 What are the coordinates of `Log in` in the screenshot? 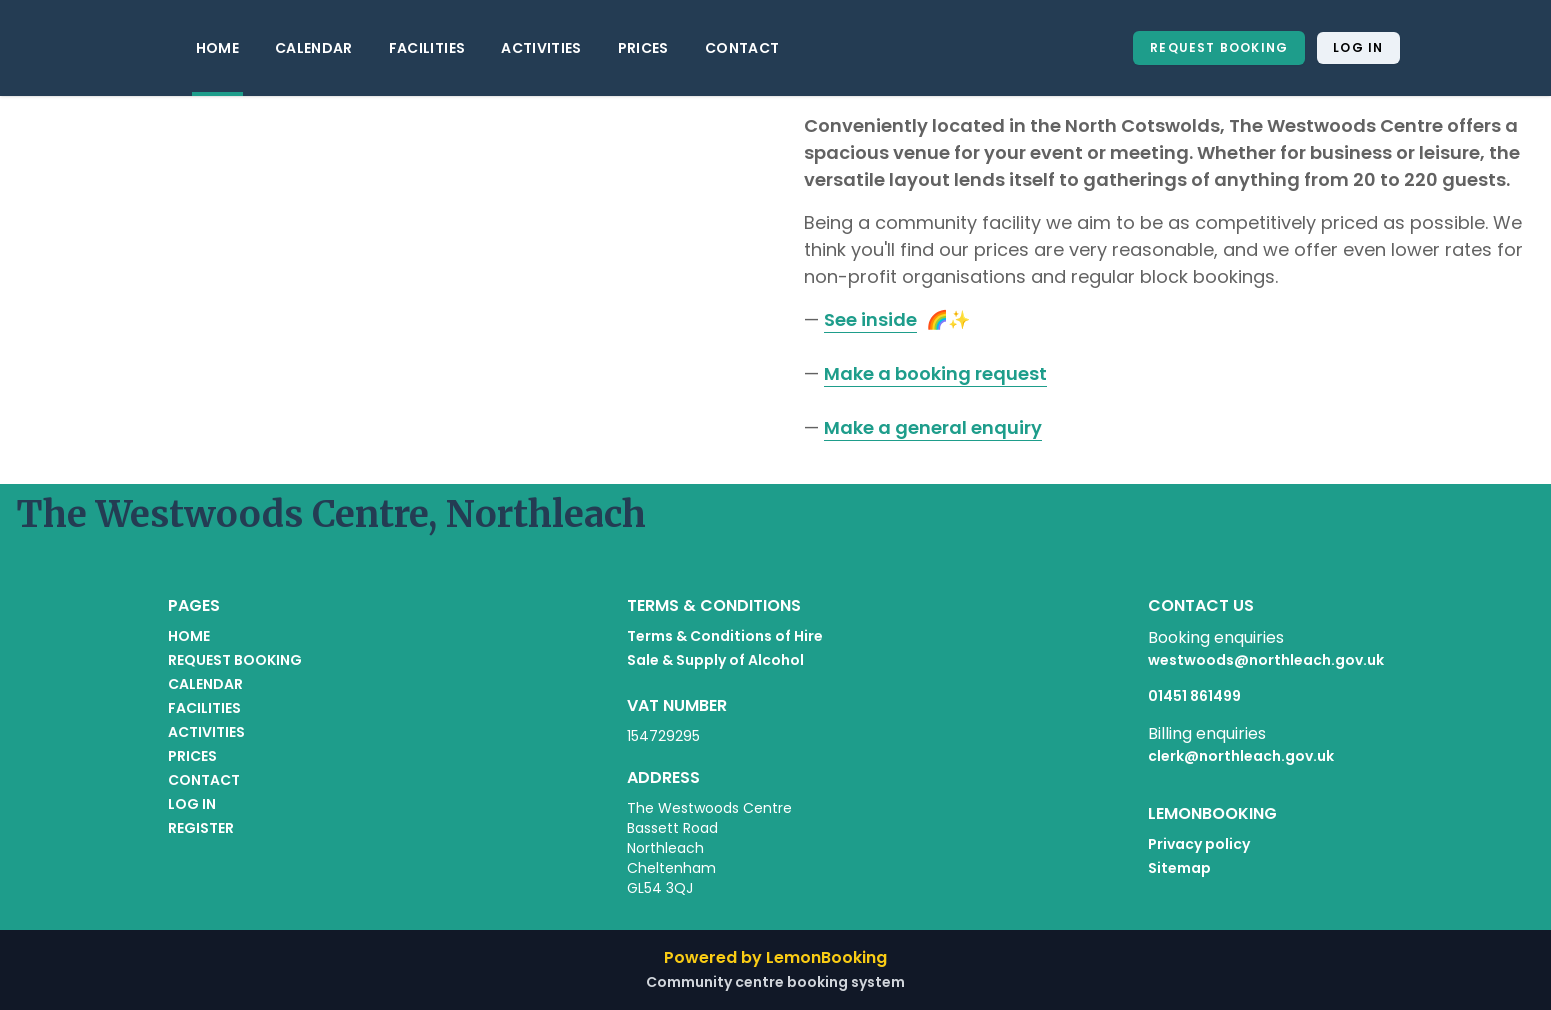 It's located at (1358, 47).